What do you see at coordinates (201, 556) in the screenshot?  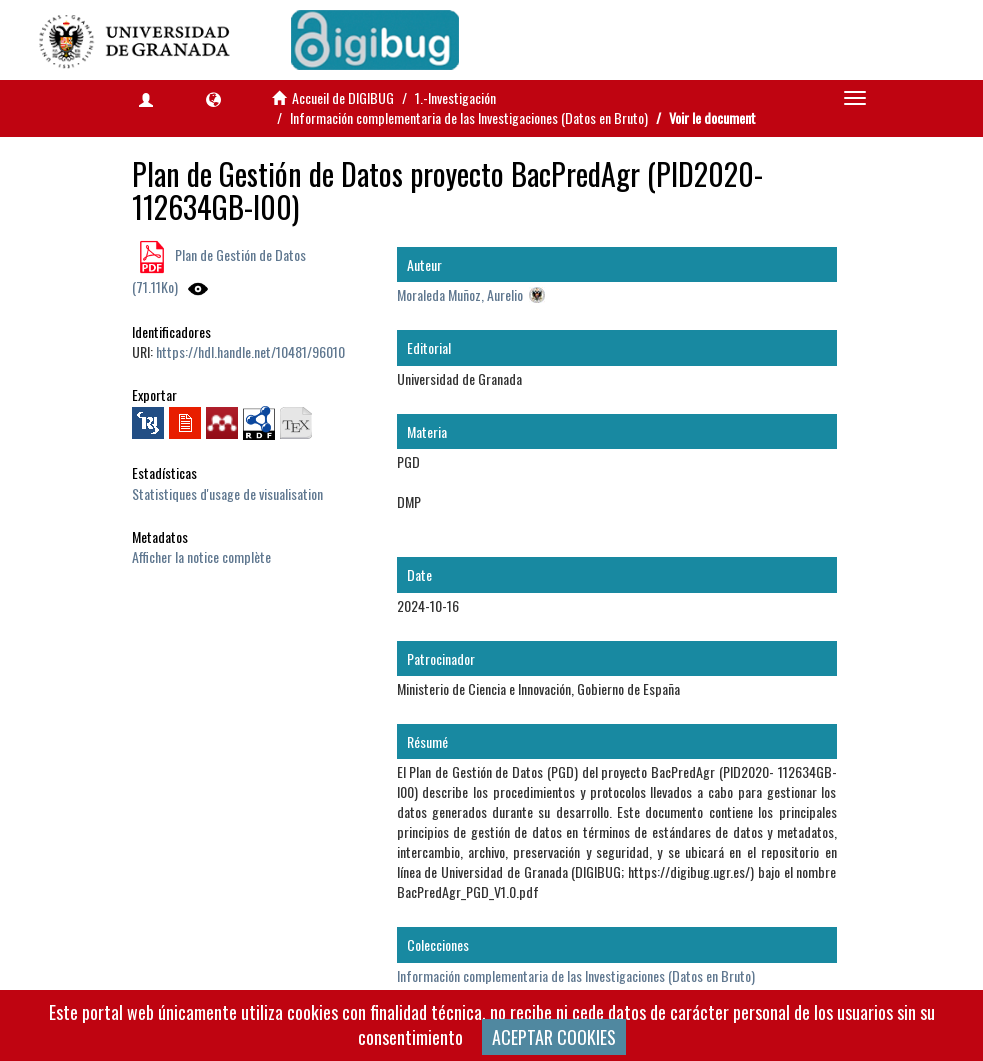 I see `Afficher la notice complète` at bounding box center [201, 556].